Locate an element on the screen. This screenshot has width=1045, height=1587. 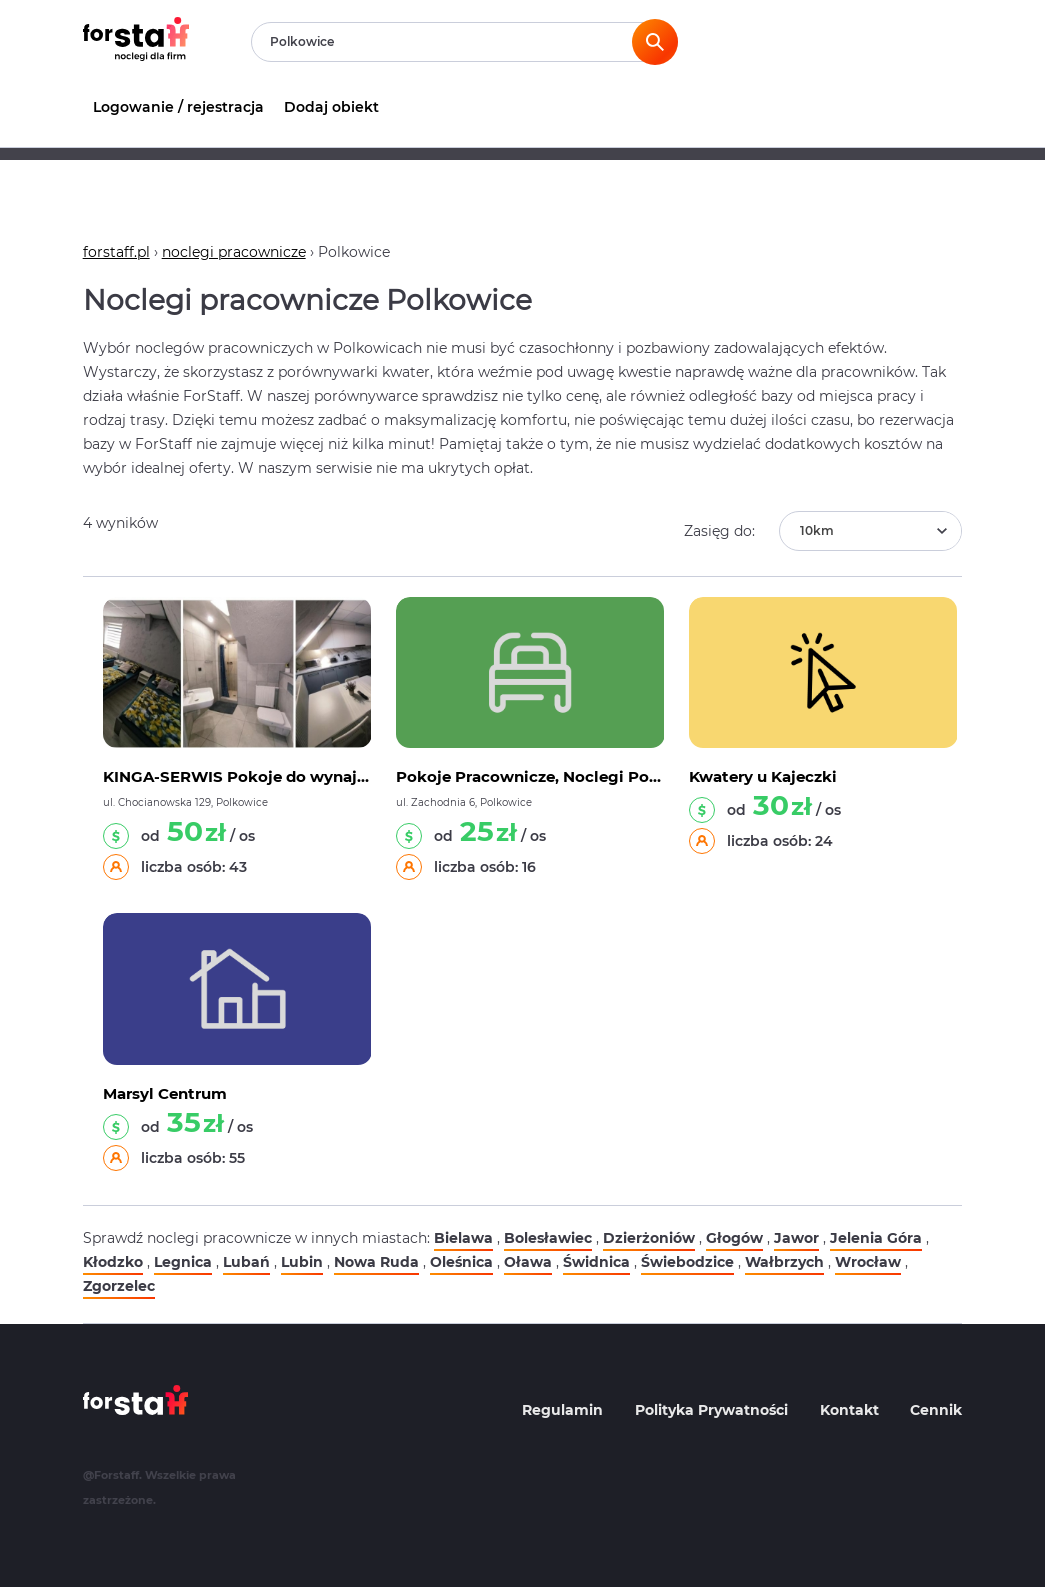
noclegi pracownicze is located at coordinates (234, 252).